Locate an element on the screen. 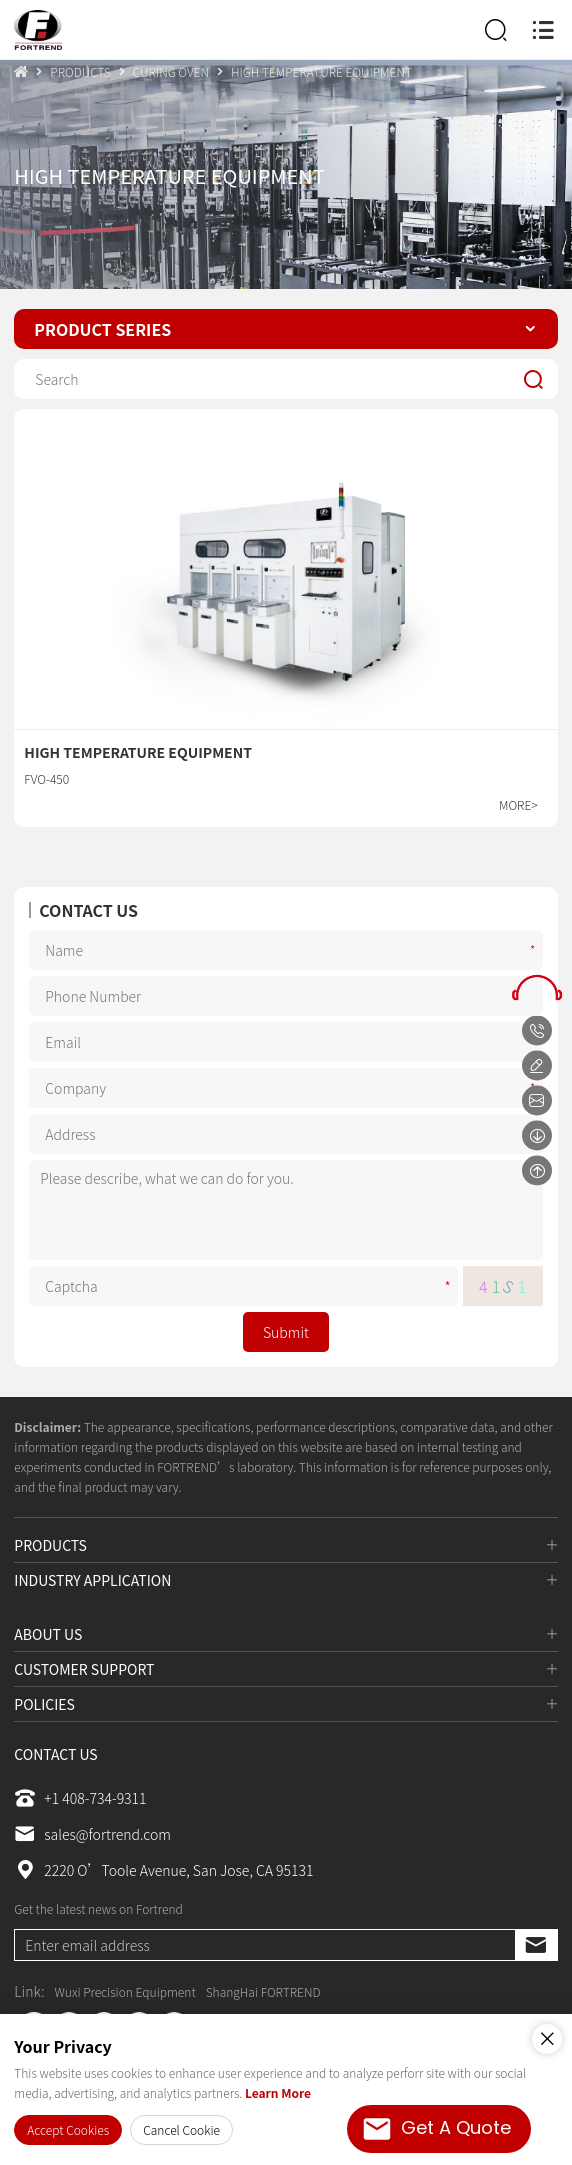 This screenshot has width=572, height=2165. ShangHai FORTREND is located at coordinates (263, 1991).